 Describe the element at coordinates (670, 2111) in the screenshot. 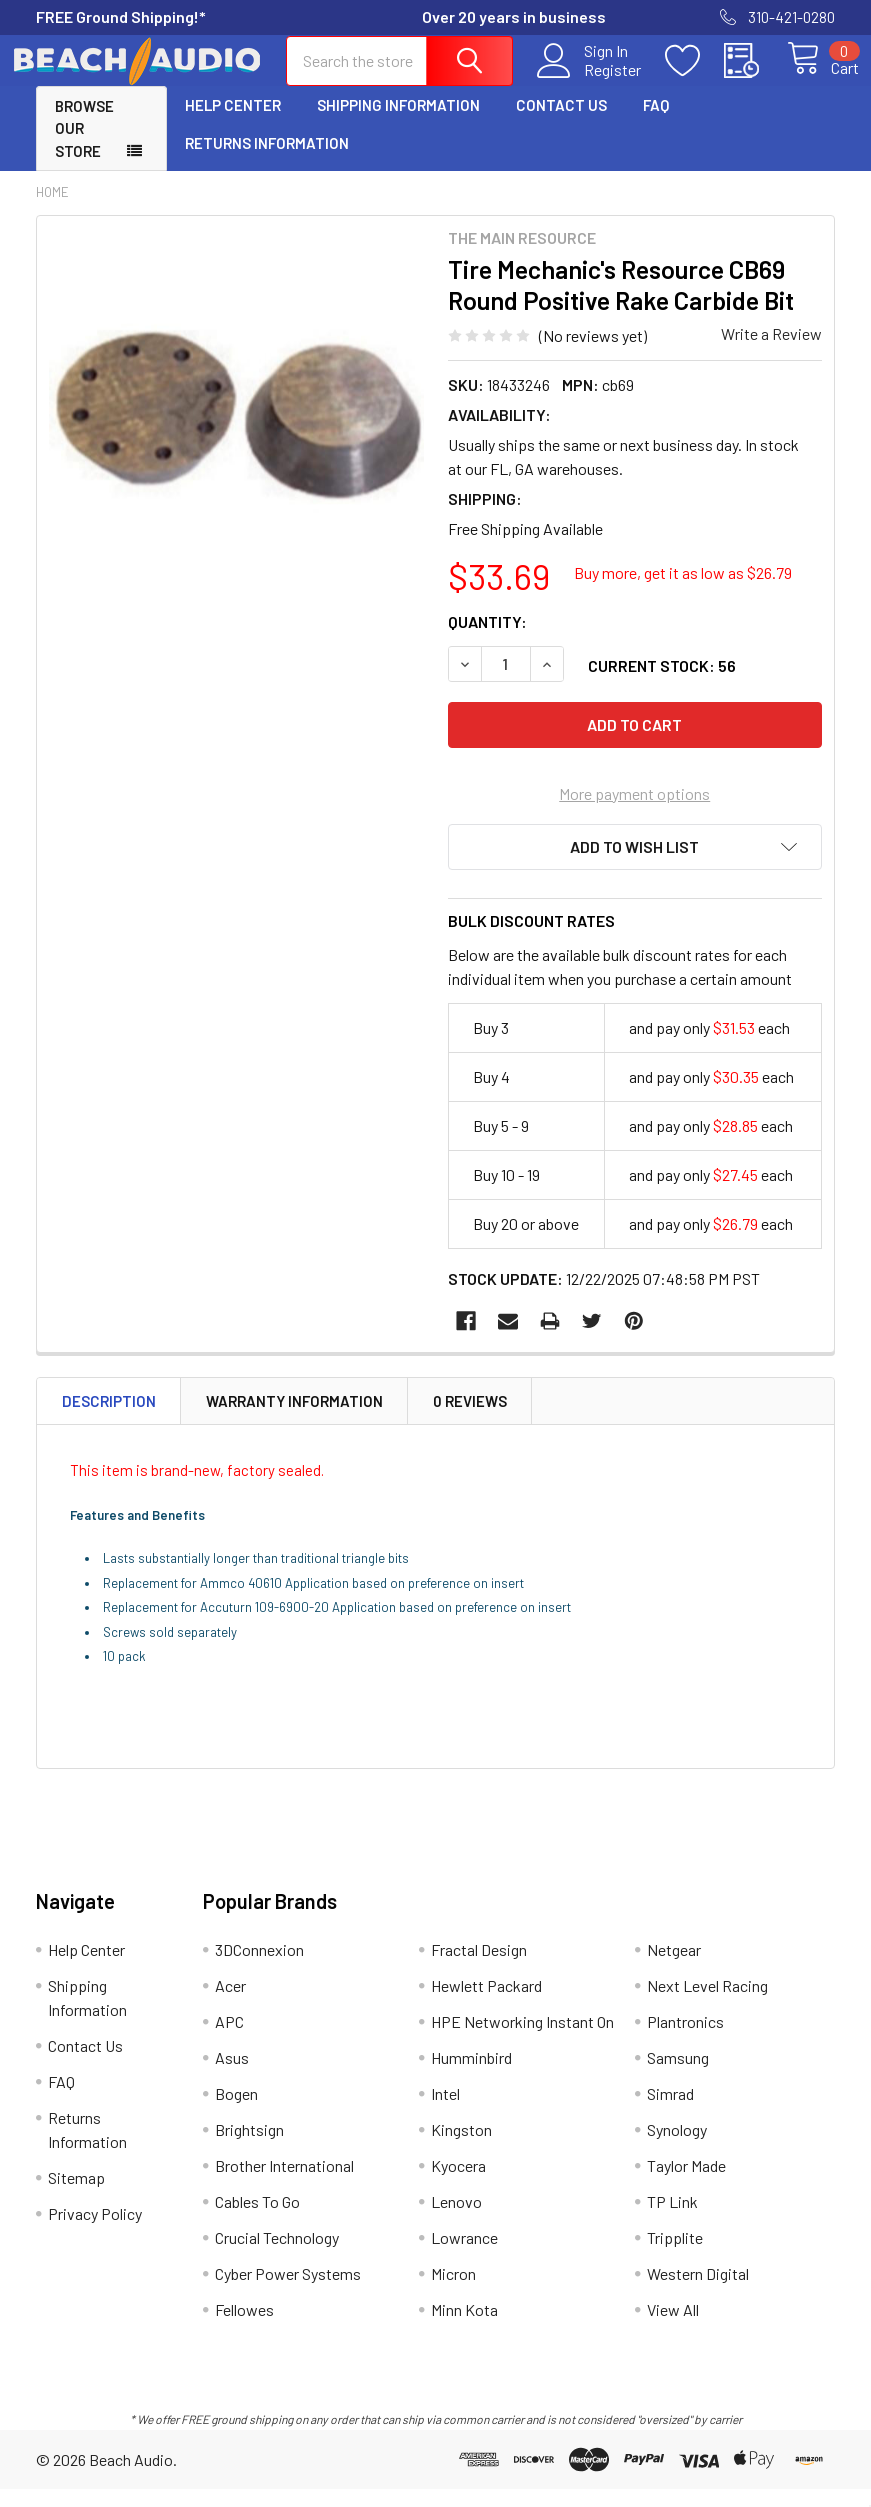

I see `Simrad` at that location.